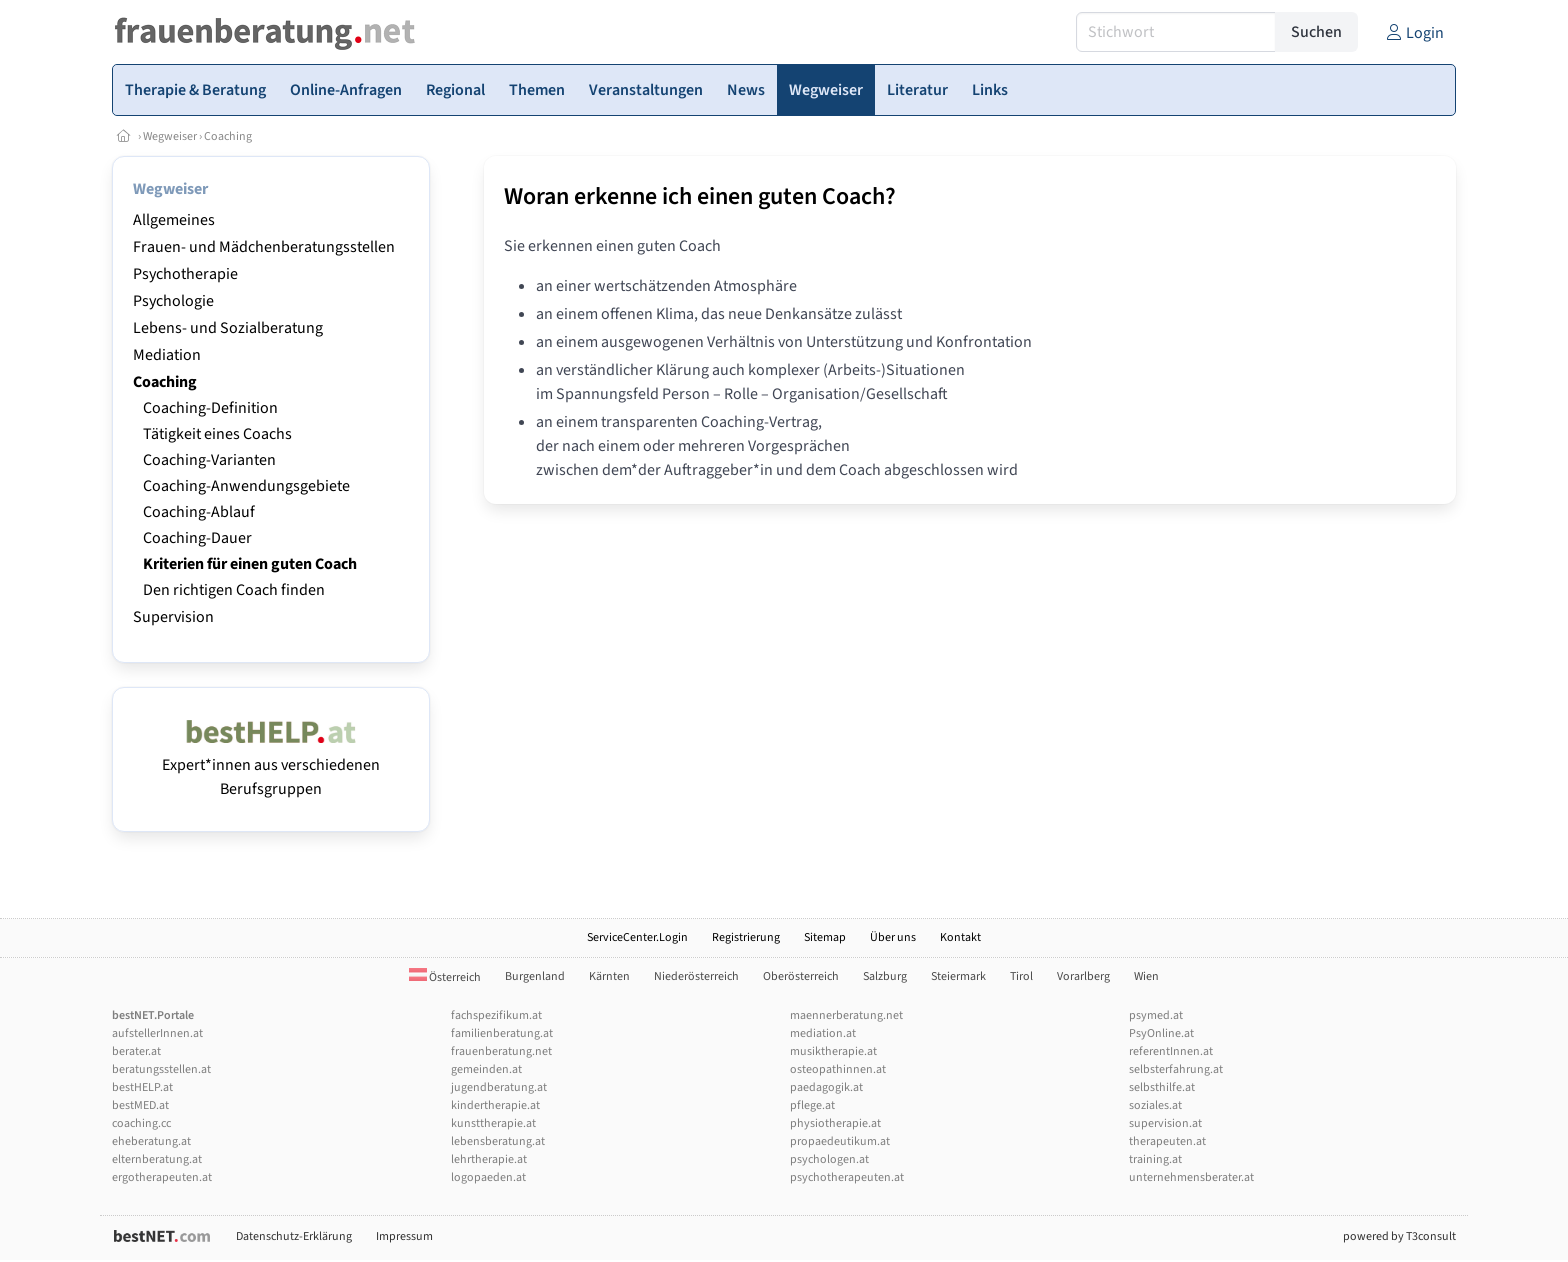  What do you see at coordinates (835, 1123) in the screenshot?
I see `physiotherapie.at` at bounding box center [835, 1123].